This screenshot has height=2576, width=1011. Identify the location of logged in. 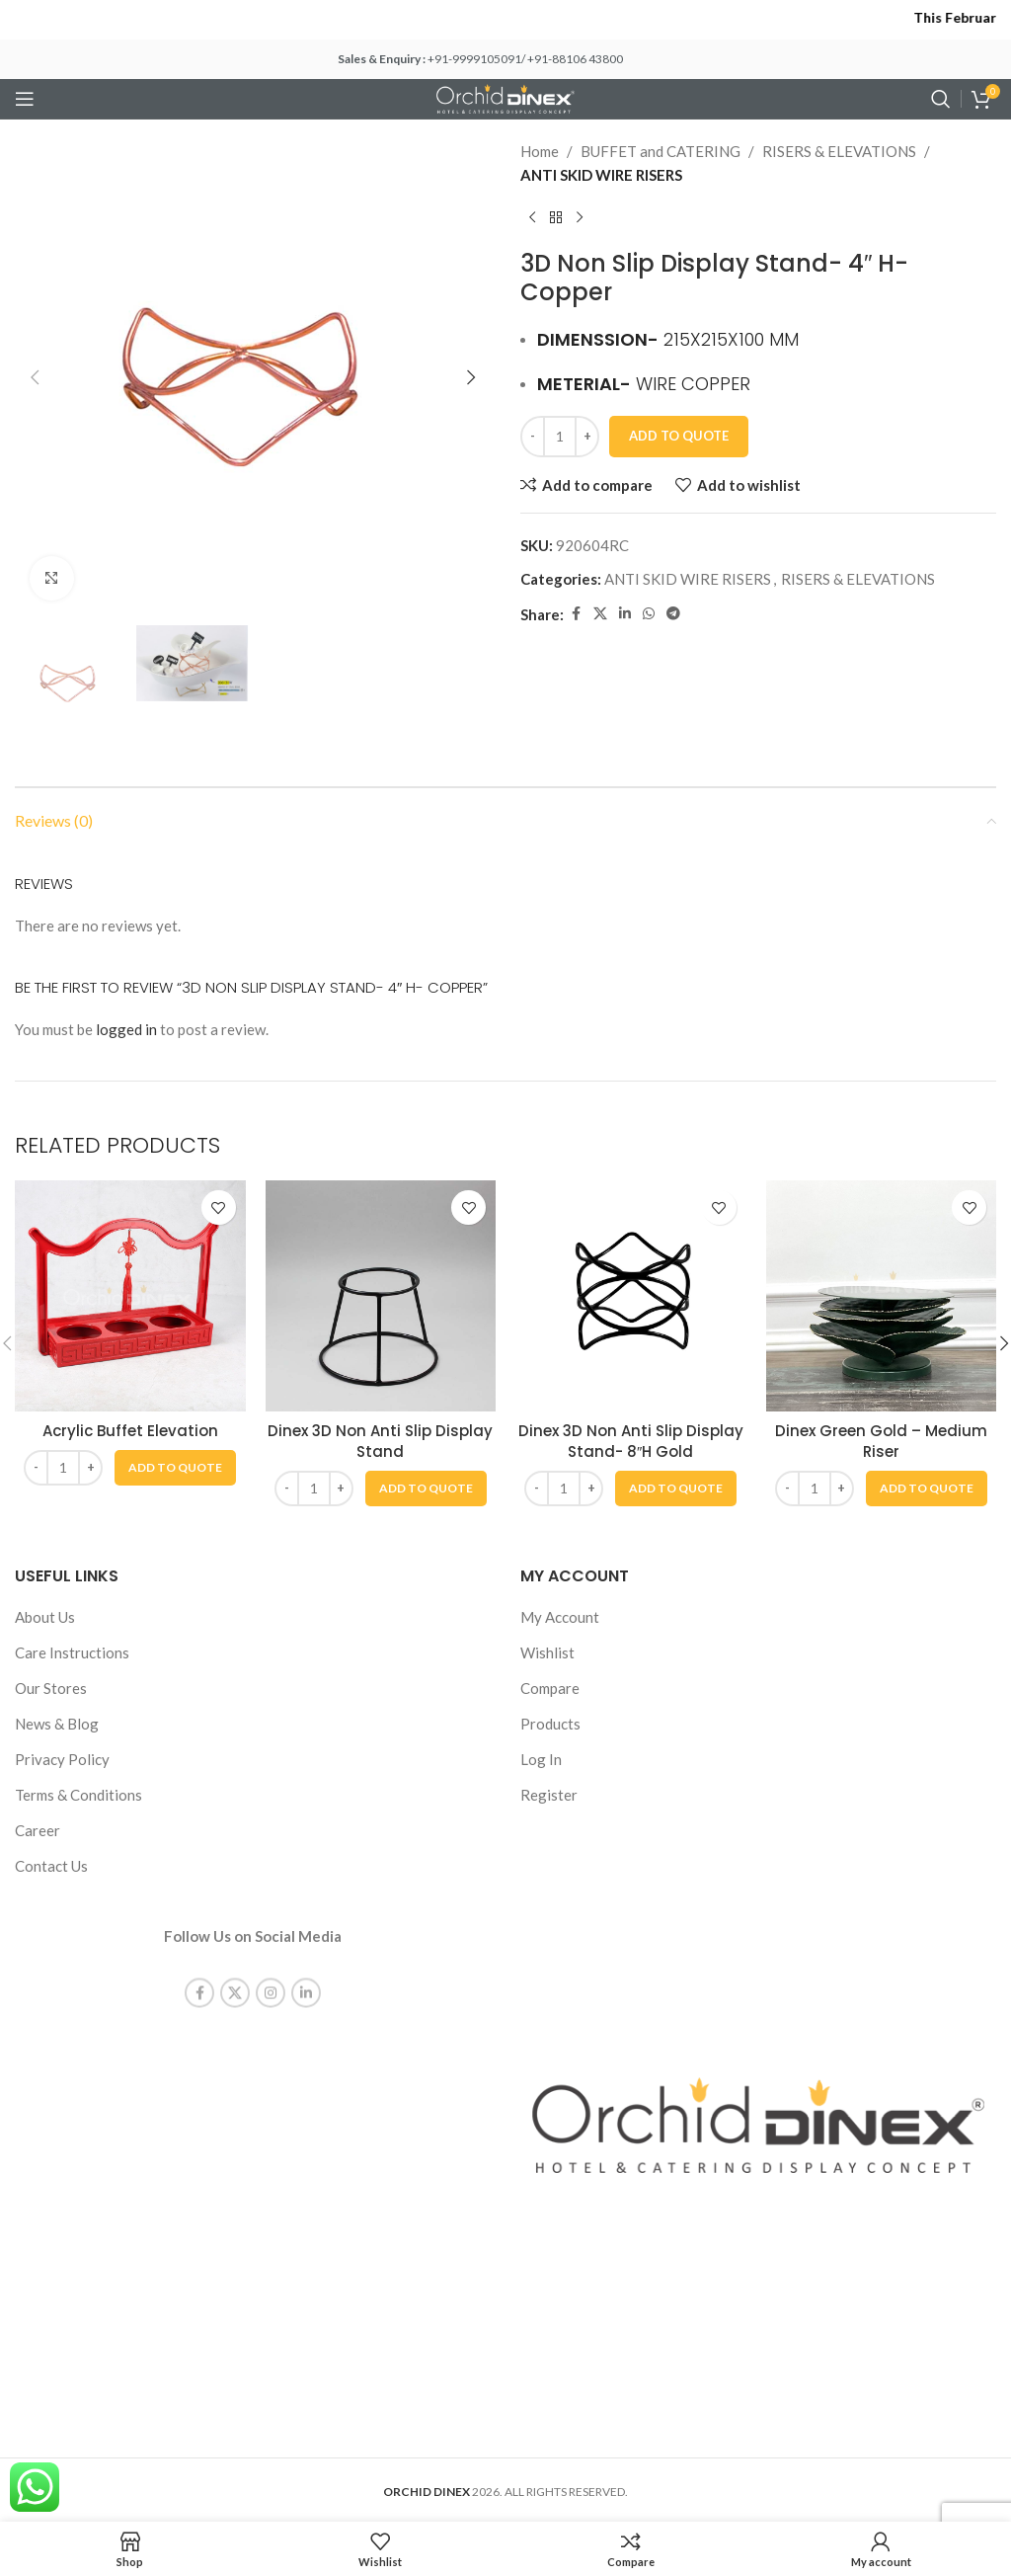
(126, 1029).